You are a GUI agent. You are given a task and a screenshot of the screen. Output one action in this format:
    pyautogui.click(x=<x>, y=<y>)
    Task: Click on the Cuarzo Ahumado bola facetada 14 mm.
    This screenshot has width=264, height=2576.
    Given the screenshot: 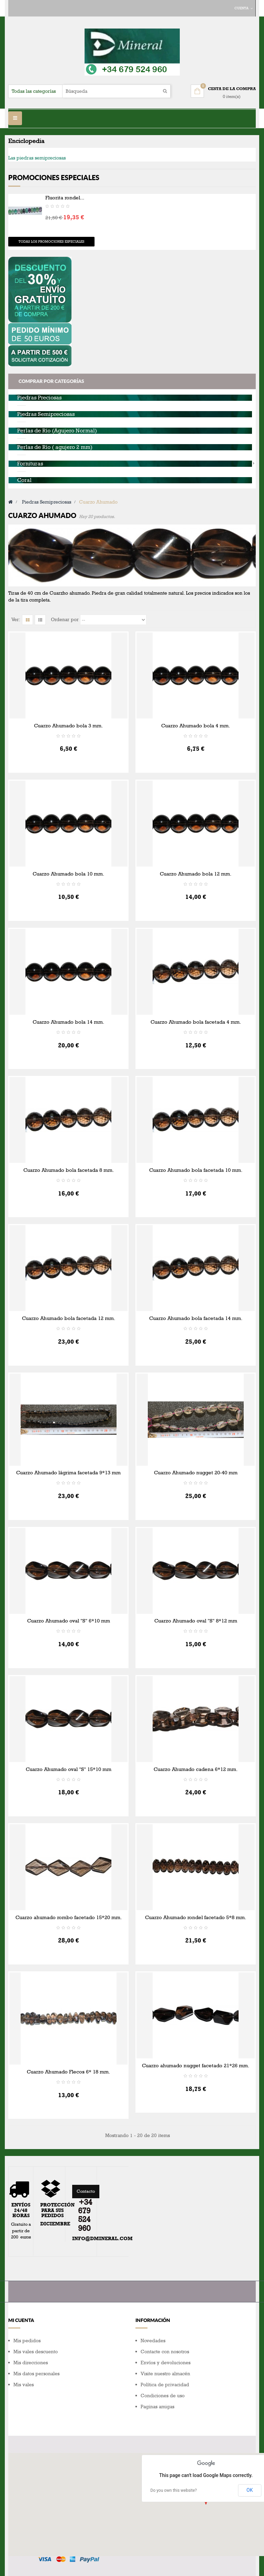 What is the action you would take?
    pyautogui.click(x=195, y=1318)
    